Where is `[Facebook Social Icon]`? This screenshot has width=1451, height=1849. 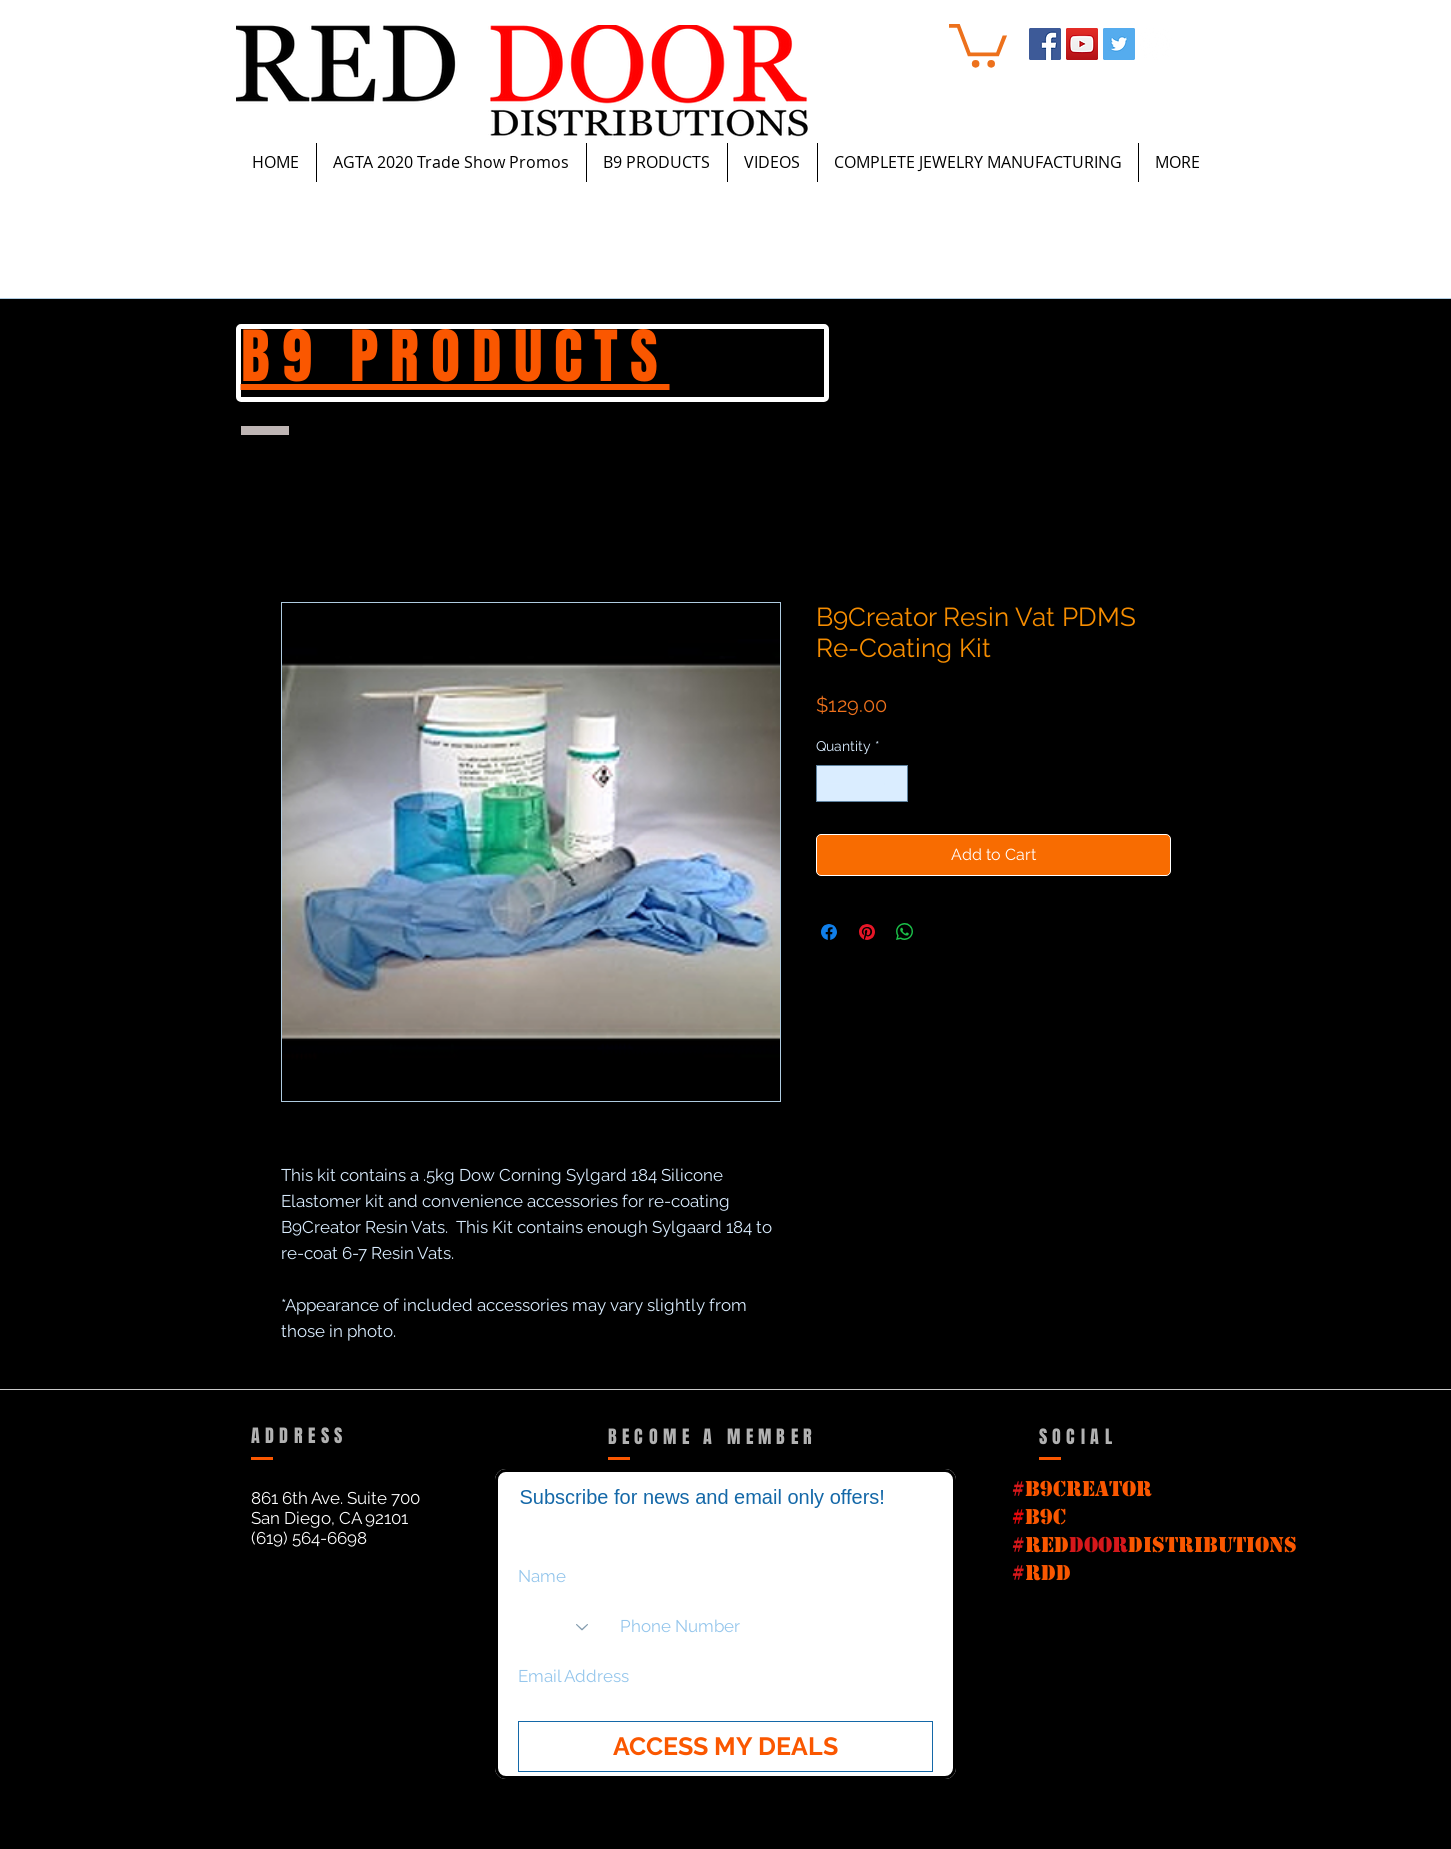 [Facebook Social Icon] is located at coordinates (1045, 44).